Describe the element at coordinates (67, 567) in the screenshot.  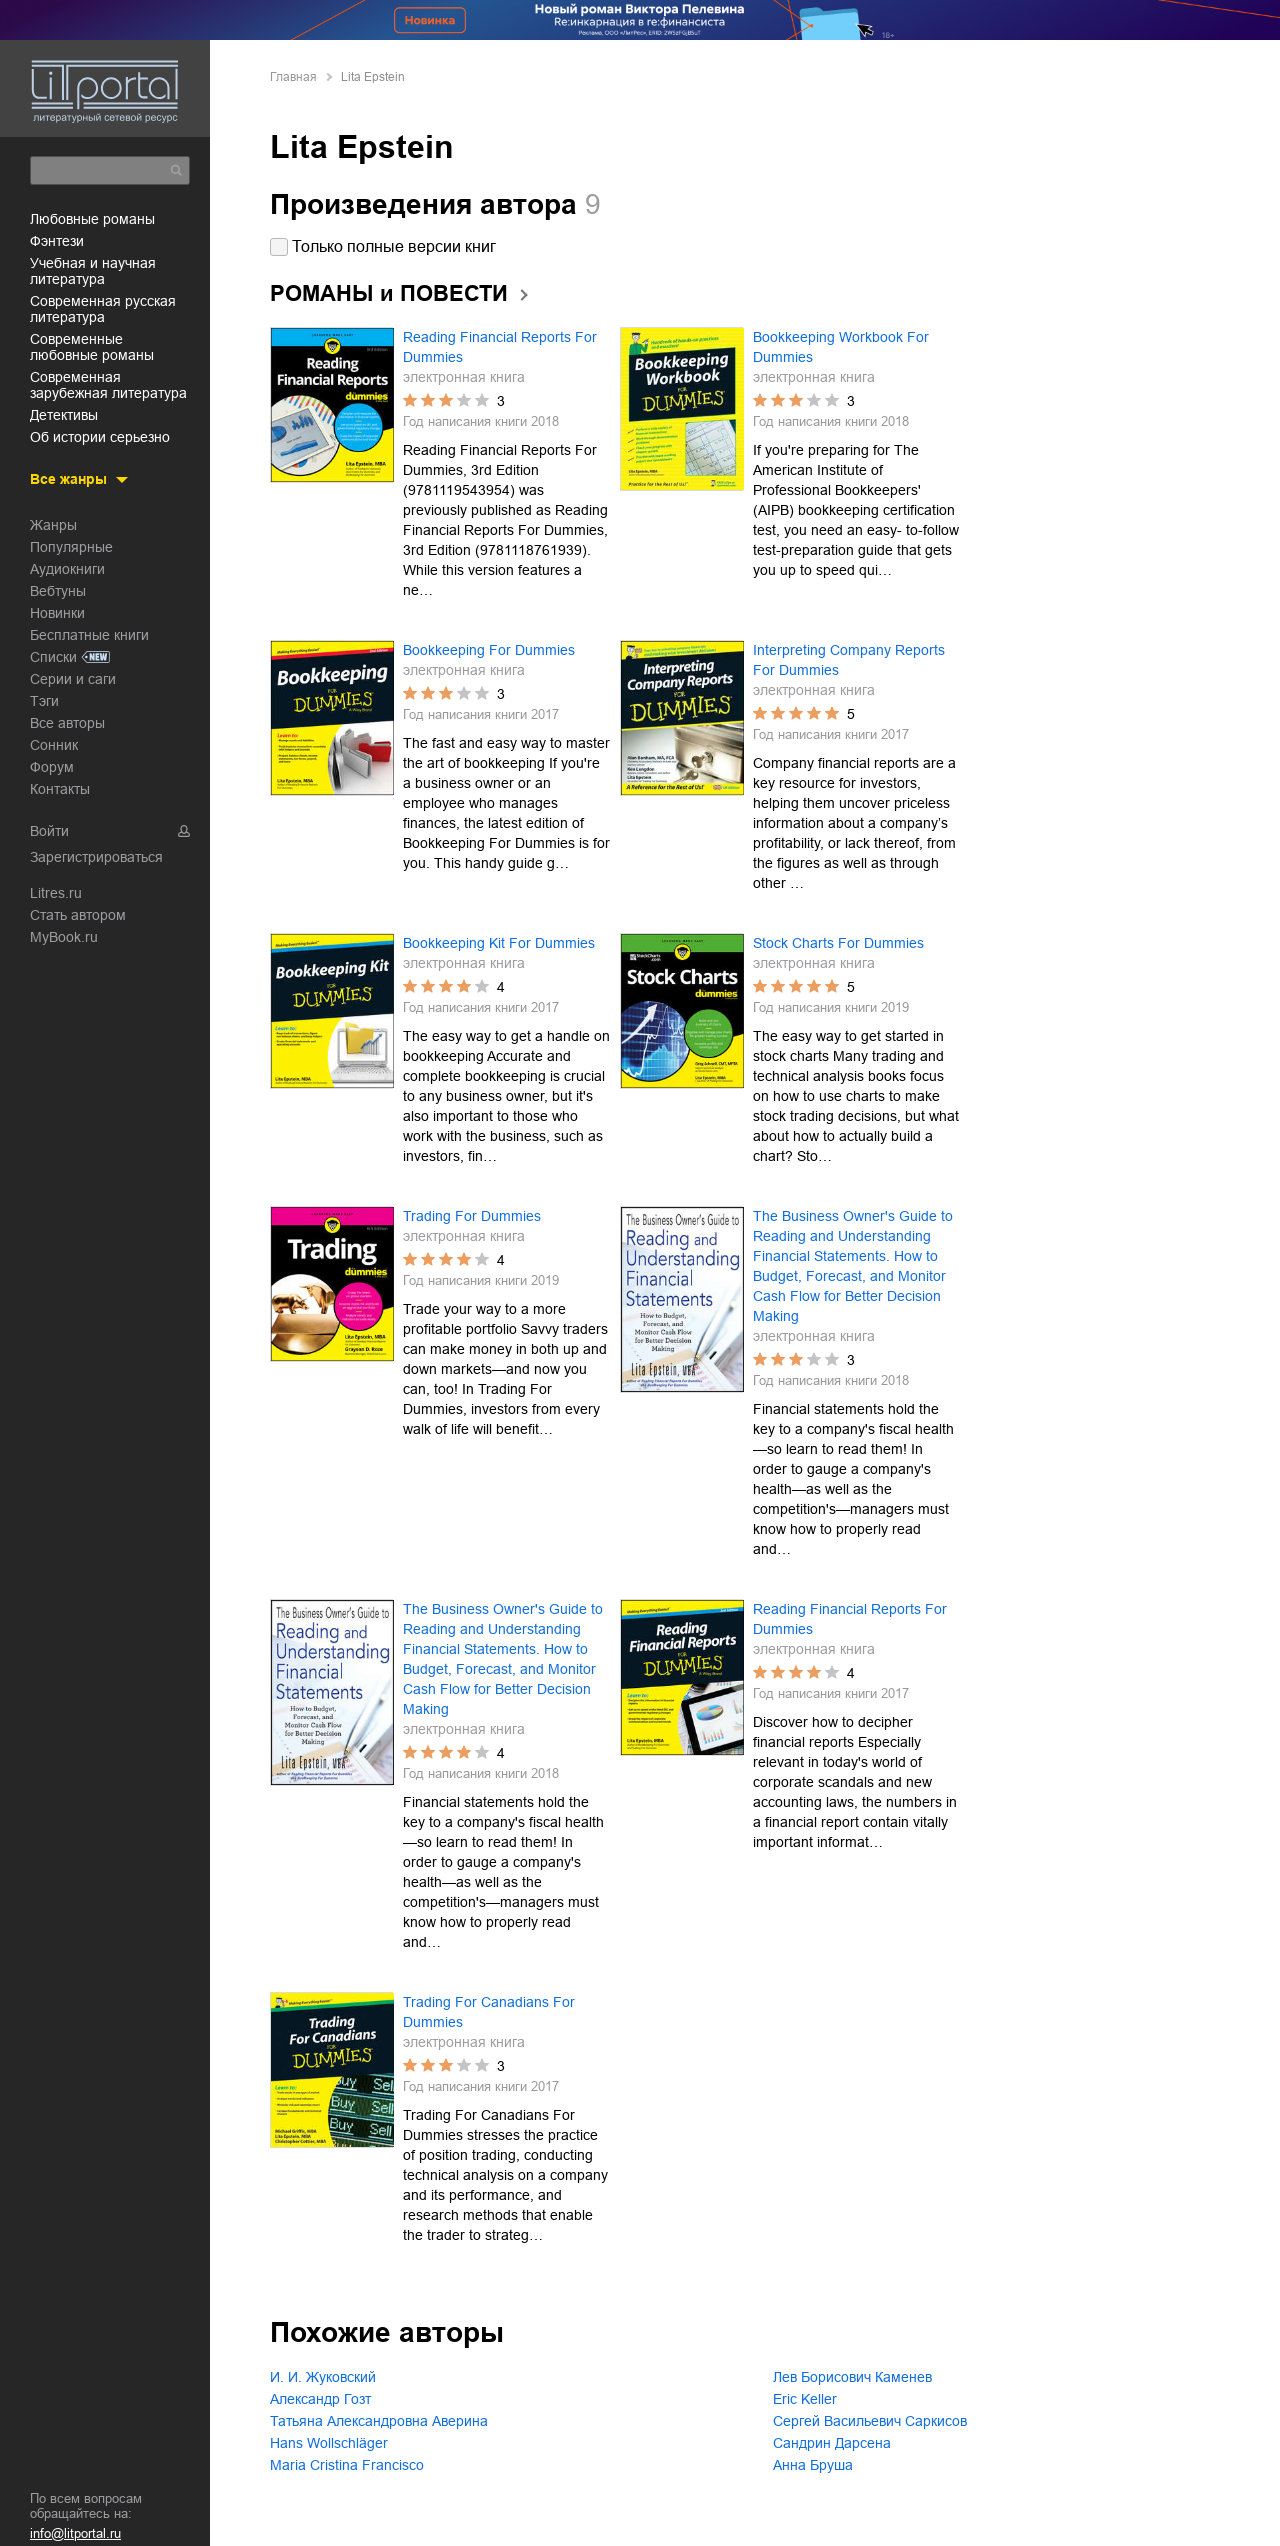
I see `Аудиокниги` at that location.